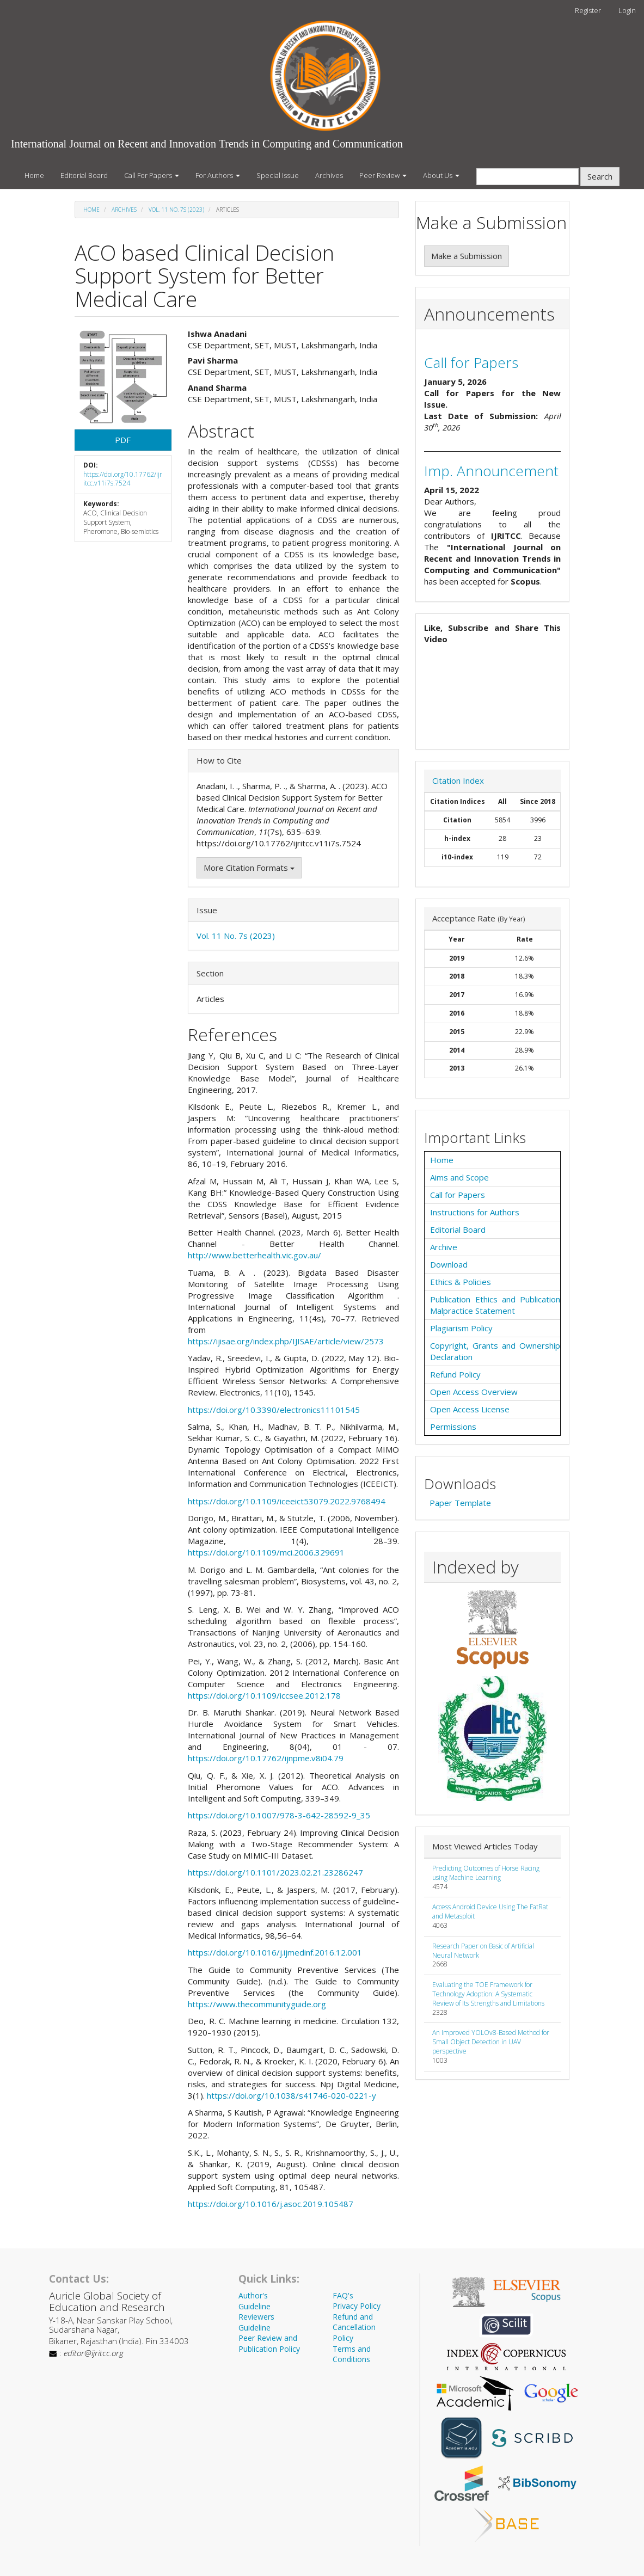  I want to click on About Us [button], so click(441, 175).